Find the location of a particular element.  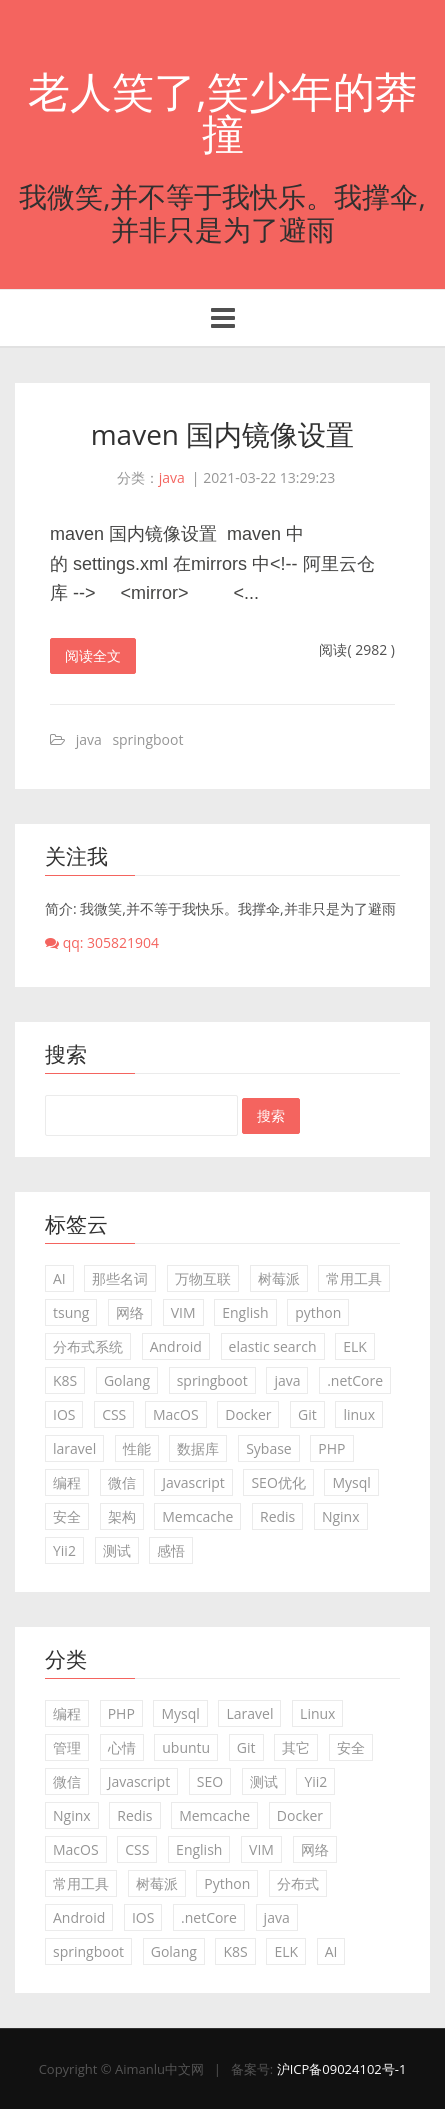

心情 is located at coordinates (122, 1747).